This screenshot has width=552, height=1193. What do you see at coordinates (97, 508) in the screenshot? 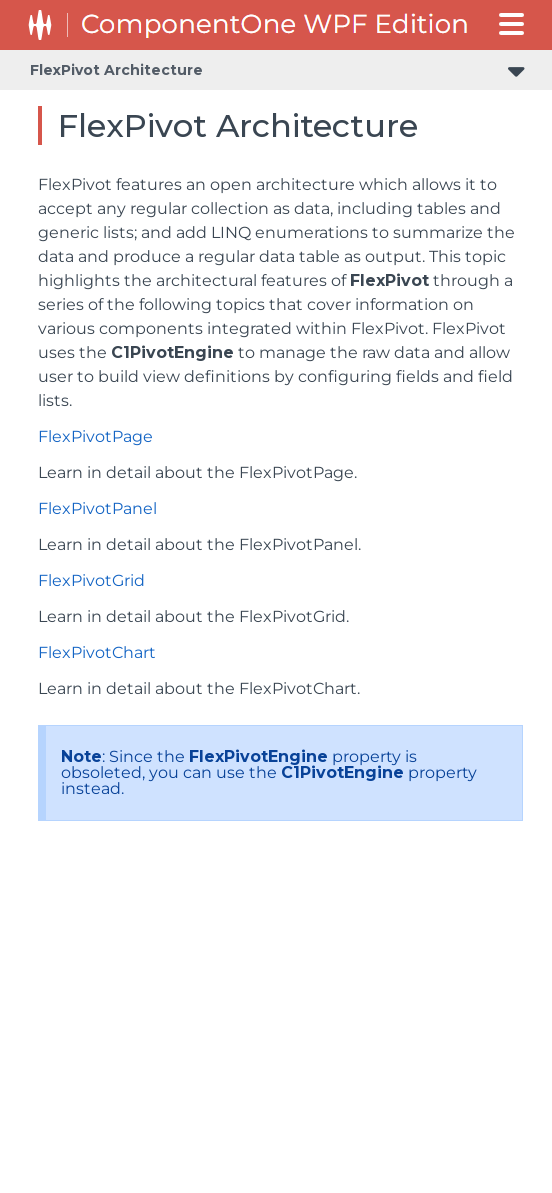
I see `FlexPivotPanel` at bounding box center [97, 508].